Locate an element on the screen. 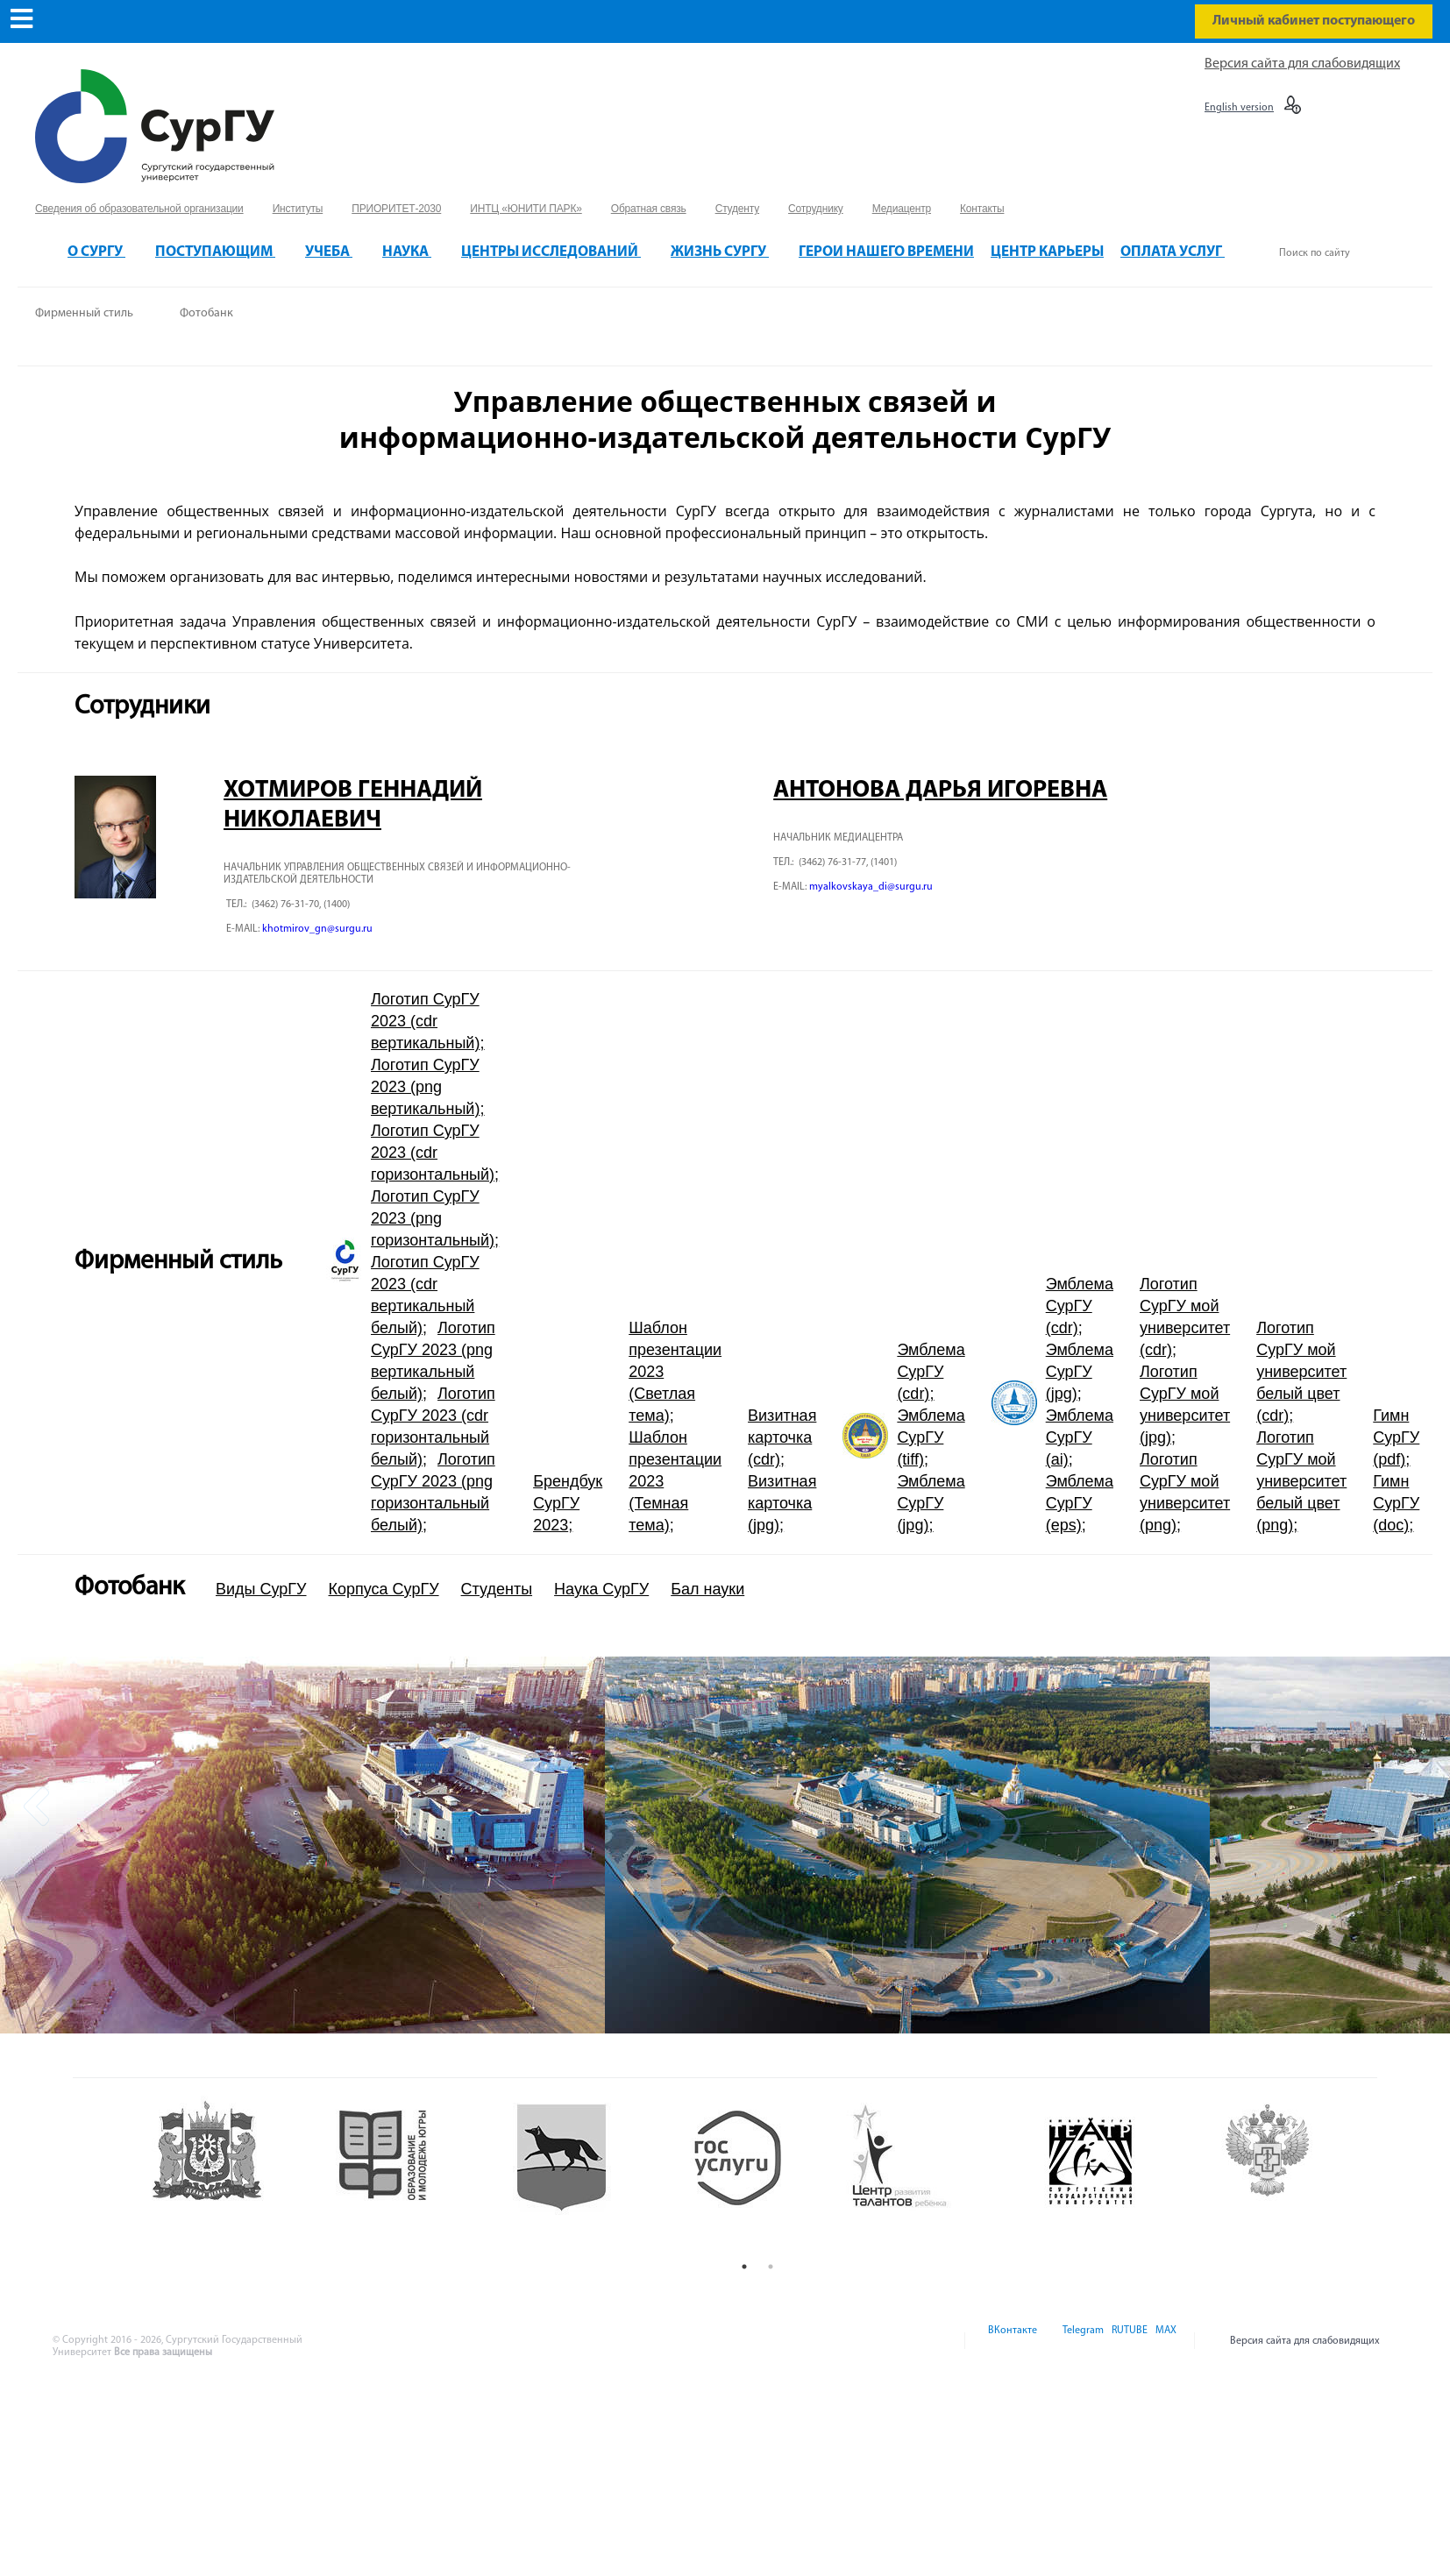 The width and height of the screenshot is (1450, 2576). 1 [button] is located at coordinates (744, 2266).